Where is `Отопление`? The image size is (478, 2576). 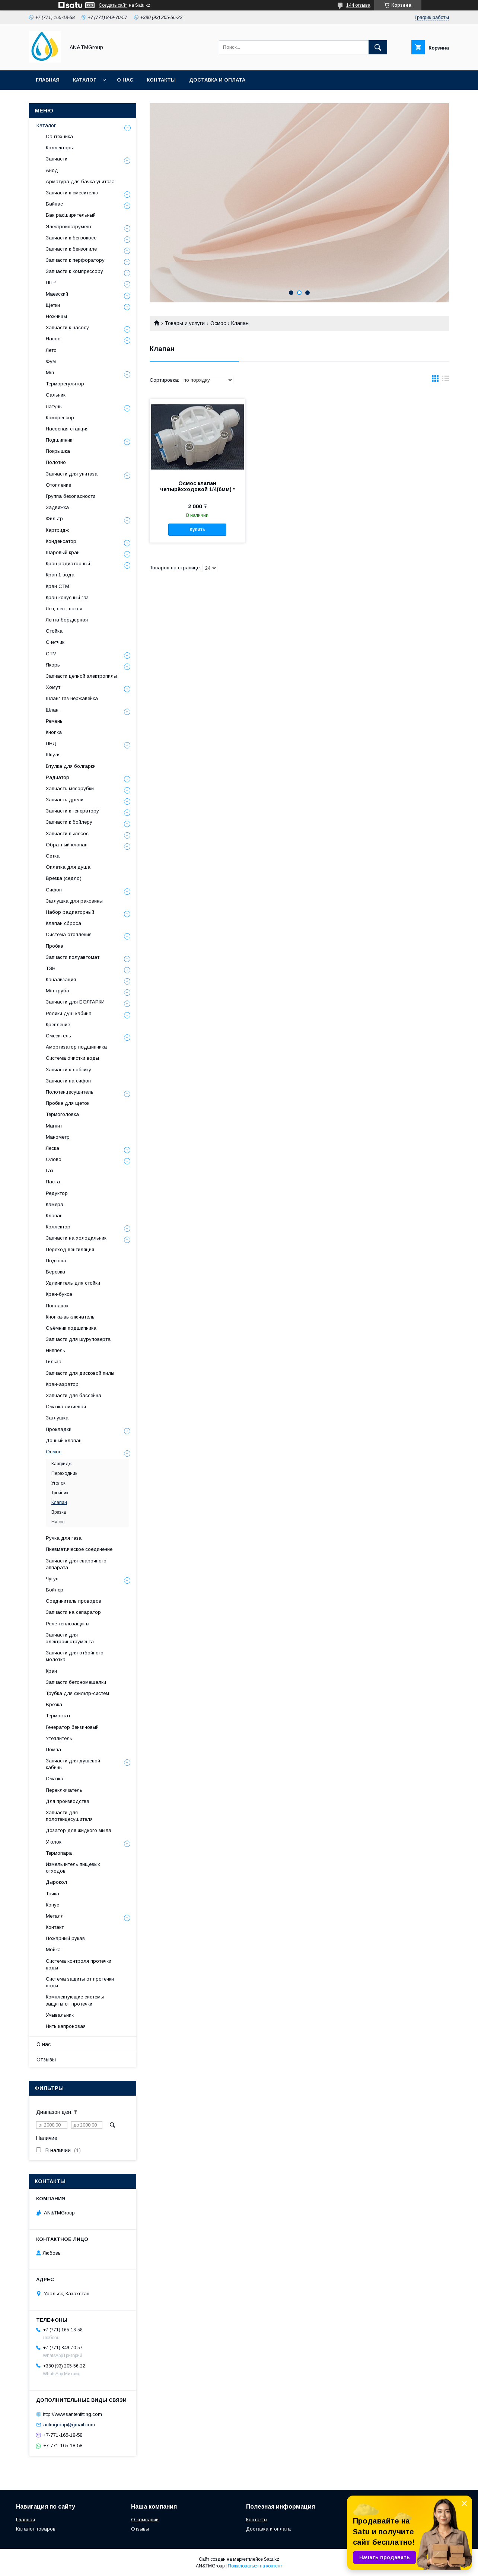 Отопление is located at coordinates (58, 485).